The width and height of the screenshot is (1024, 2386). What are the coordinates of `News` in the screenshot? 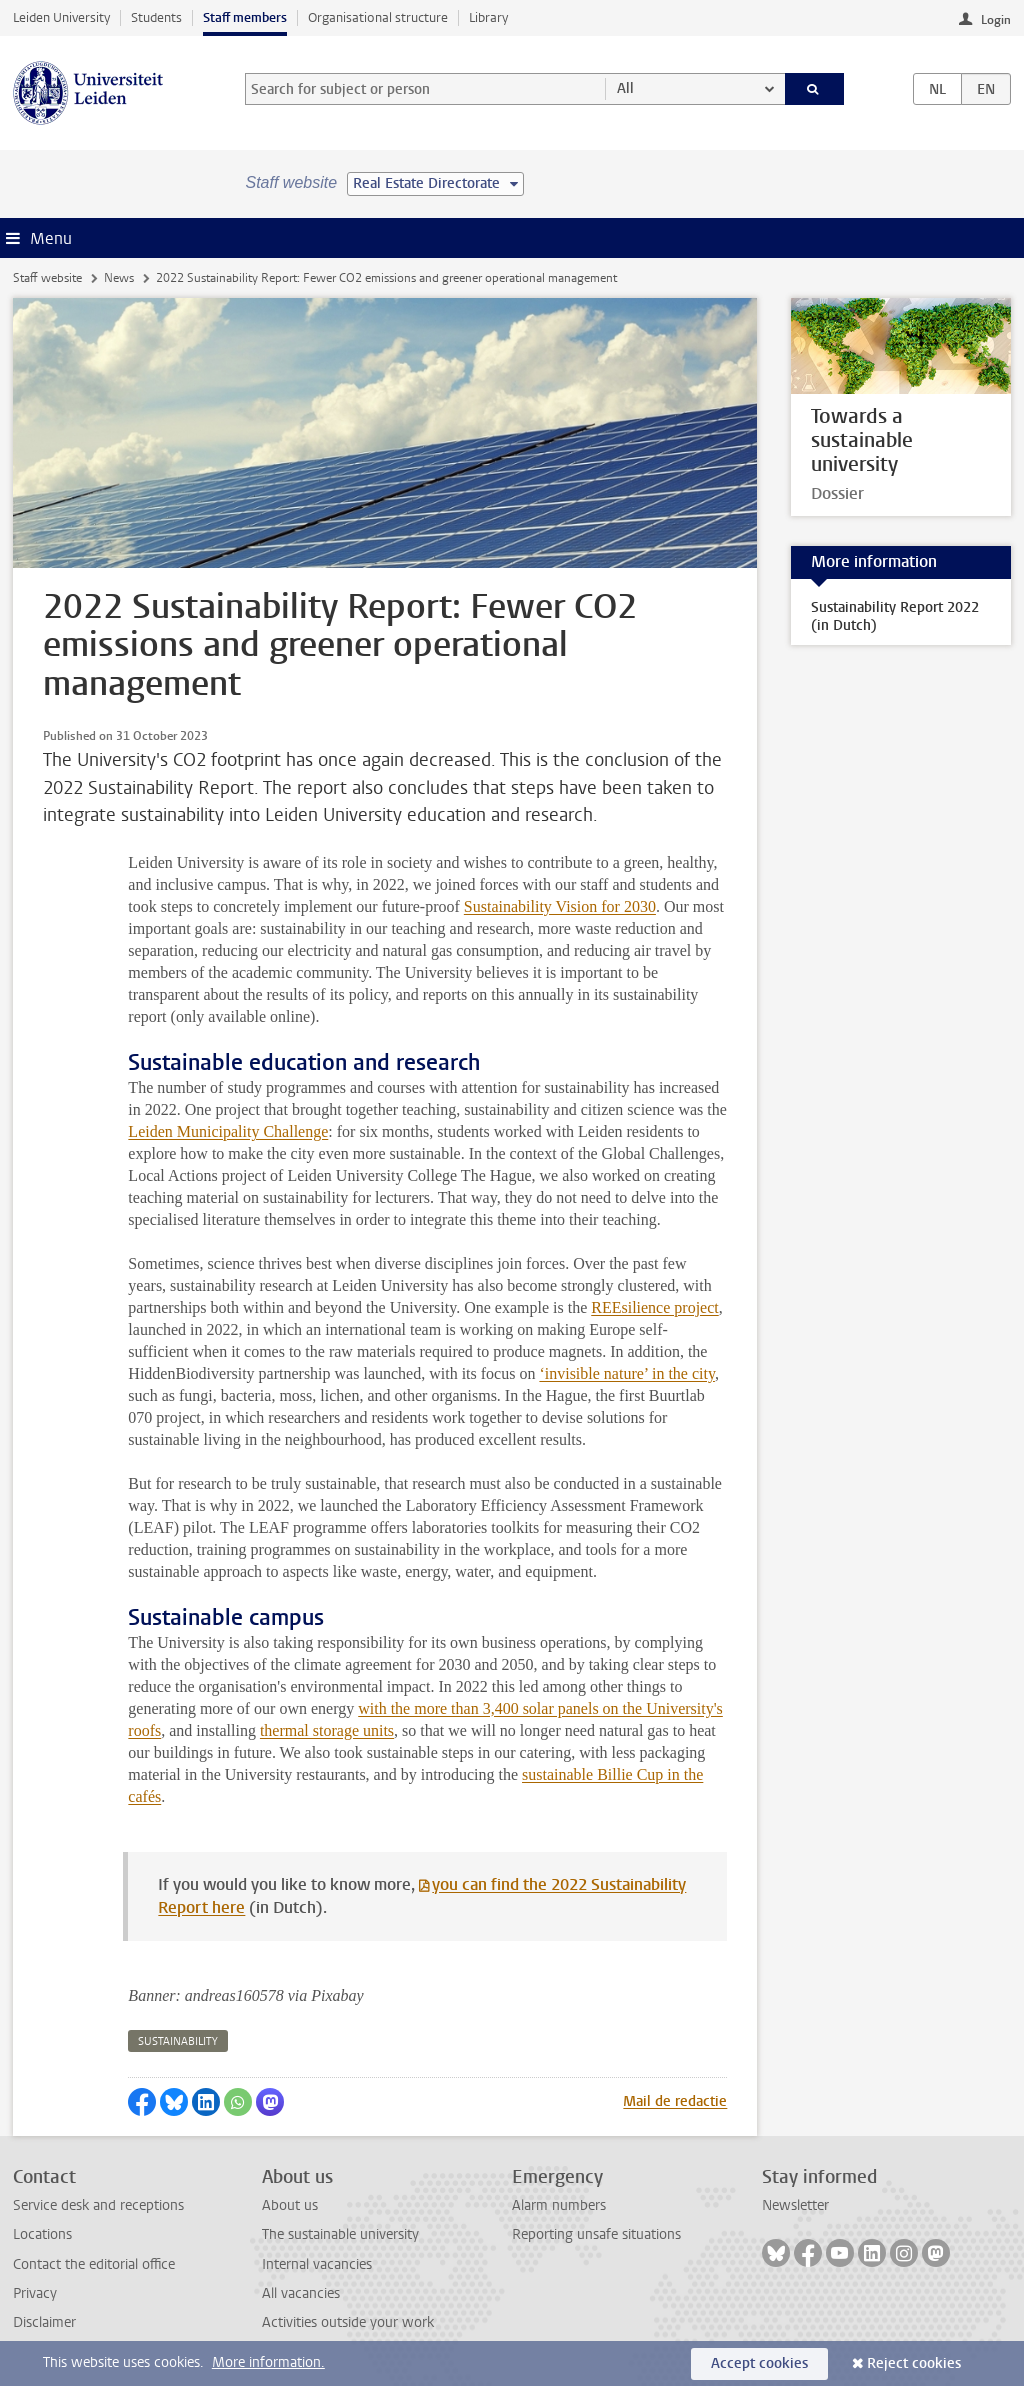 It's located at (119, 278).